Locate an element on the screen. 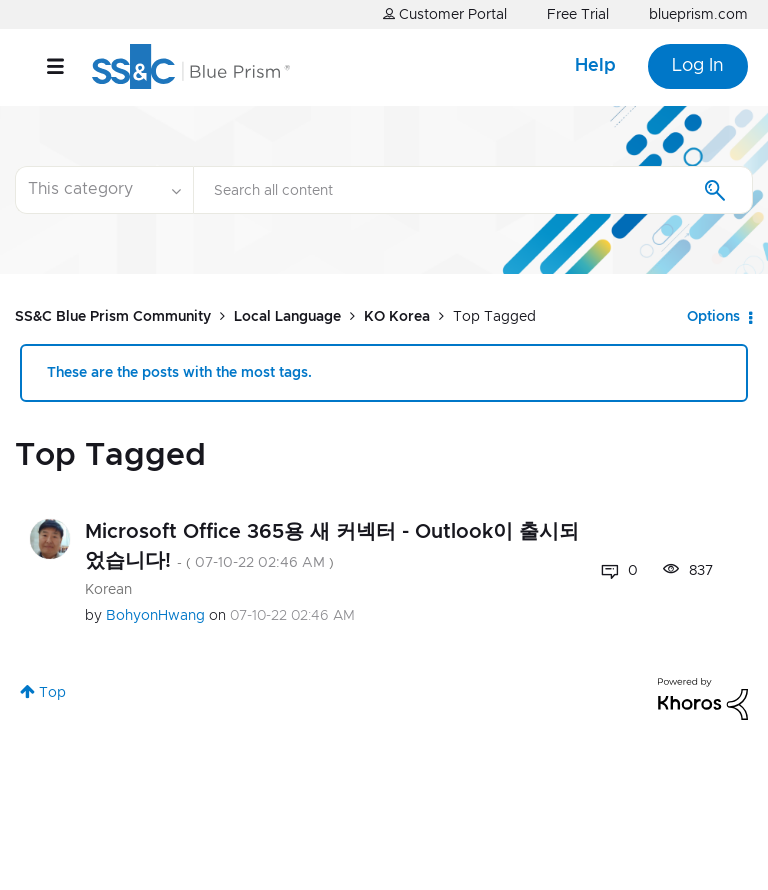 Image resolution: width=768 pixels, height=890 pixels. [Search Granularity] is located at coordinates (104, 190).